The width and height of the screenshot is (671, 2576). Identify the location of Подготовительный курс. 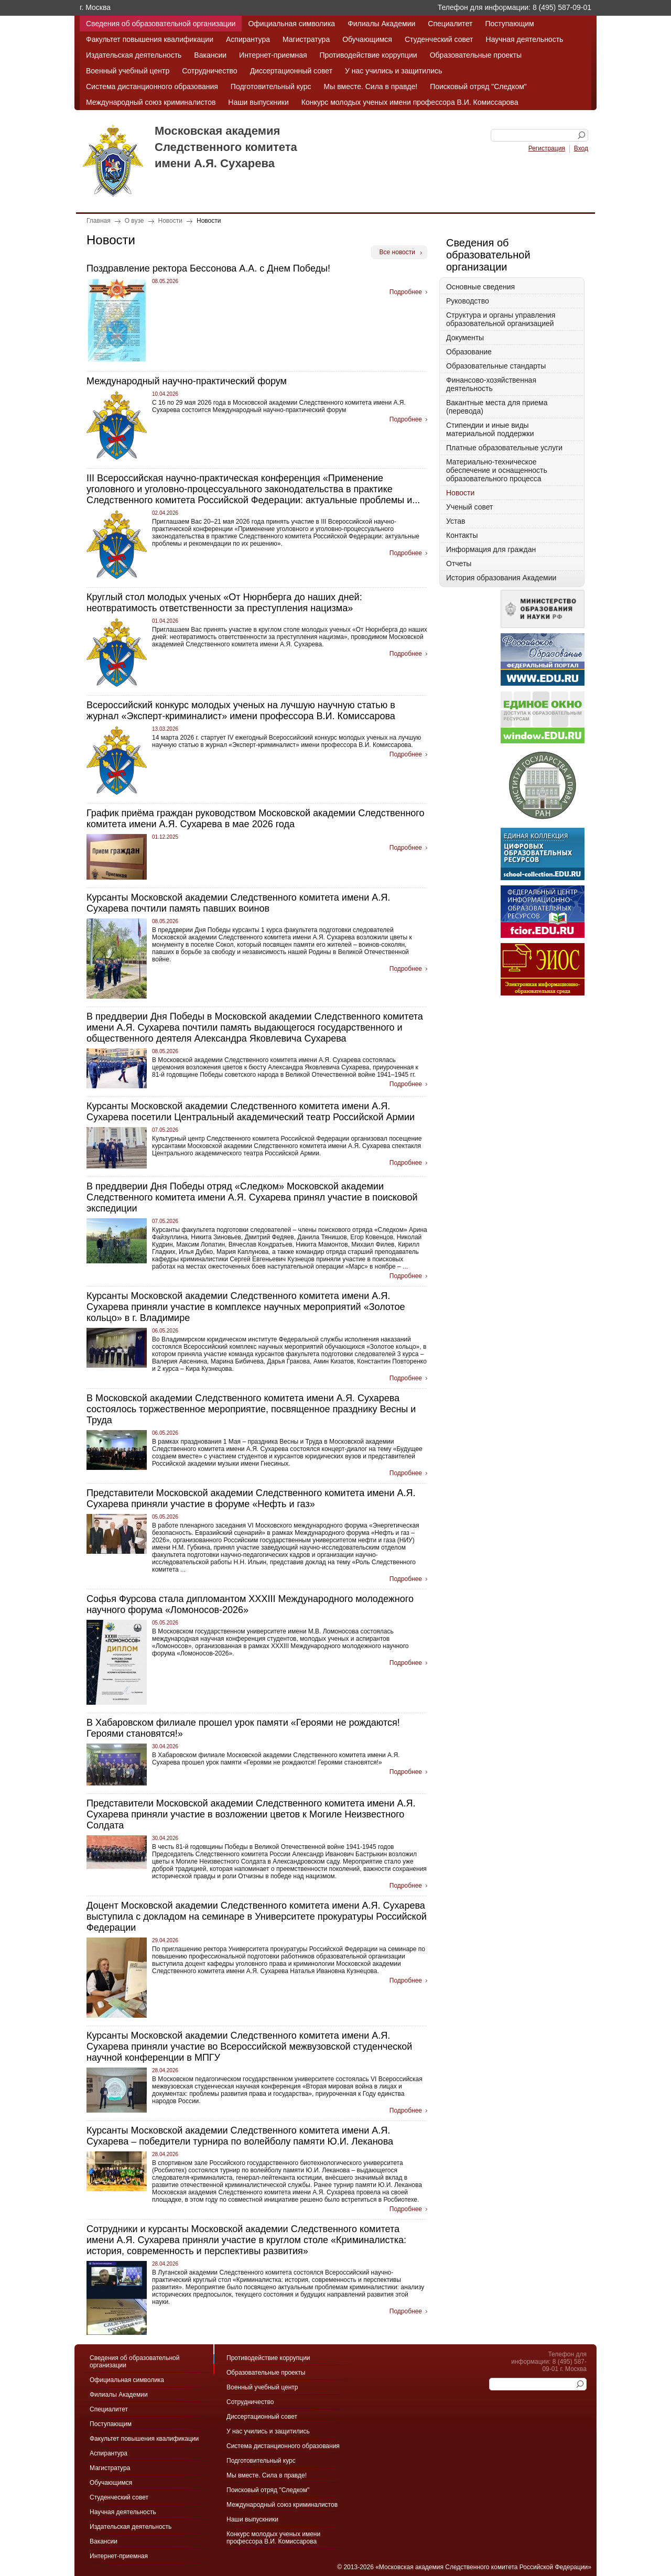
(271, 86).